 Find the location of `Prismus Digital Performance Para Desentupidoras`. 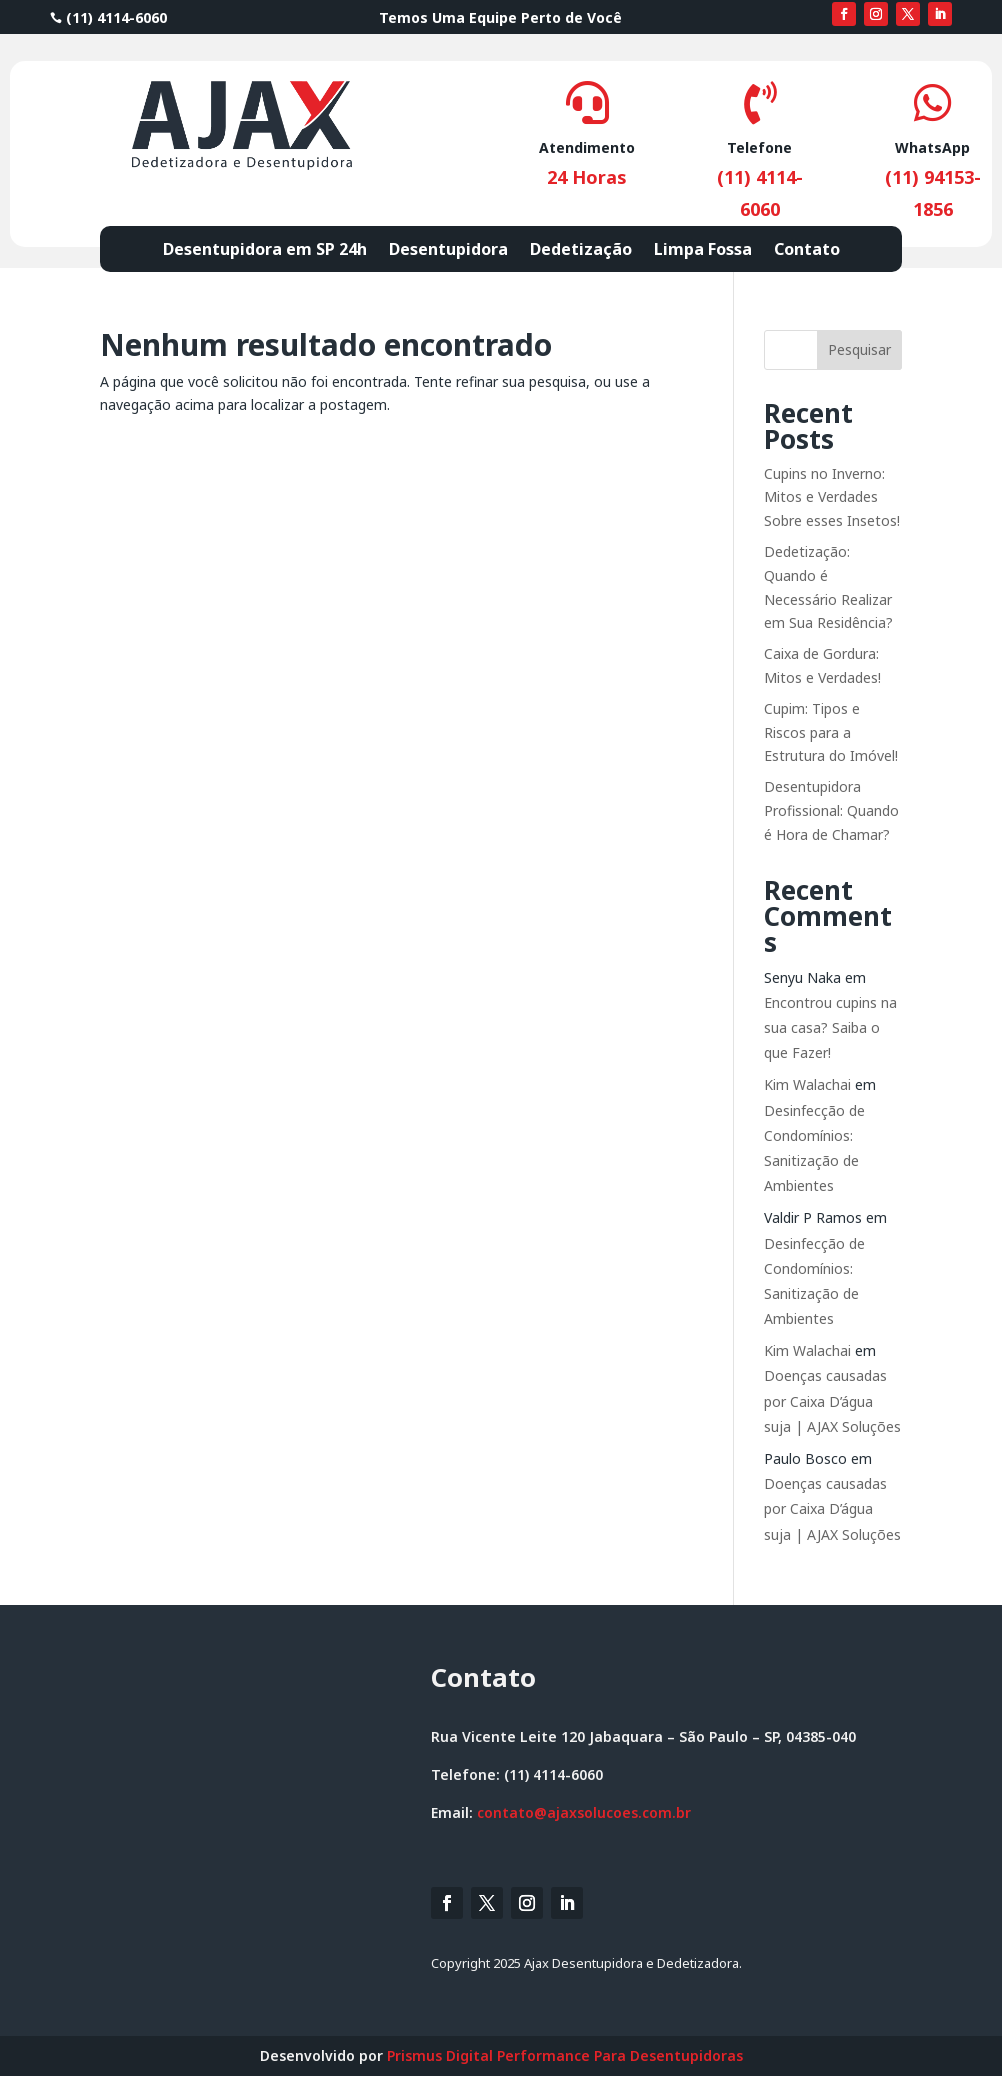

Prismus Digital Performance Para Desentupidoras is located at coordinates (565, 2055).